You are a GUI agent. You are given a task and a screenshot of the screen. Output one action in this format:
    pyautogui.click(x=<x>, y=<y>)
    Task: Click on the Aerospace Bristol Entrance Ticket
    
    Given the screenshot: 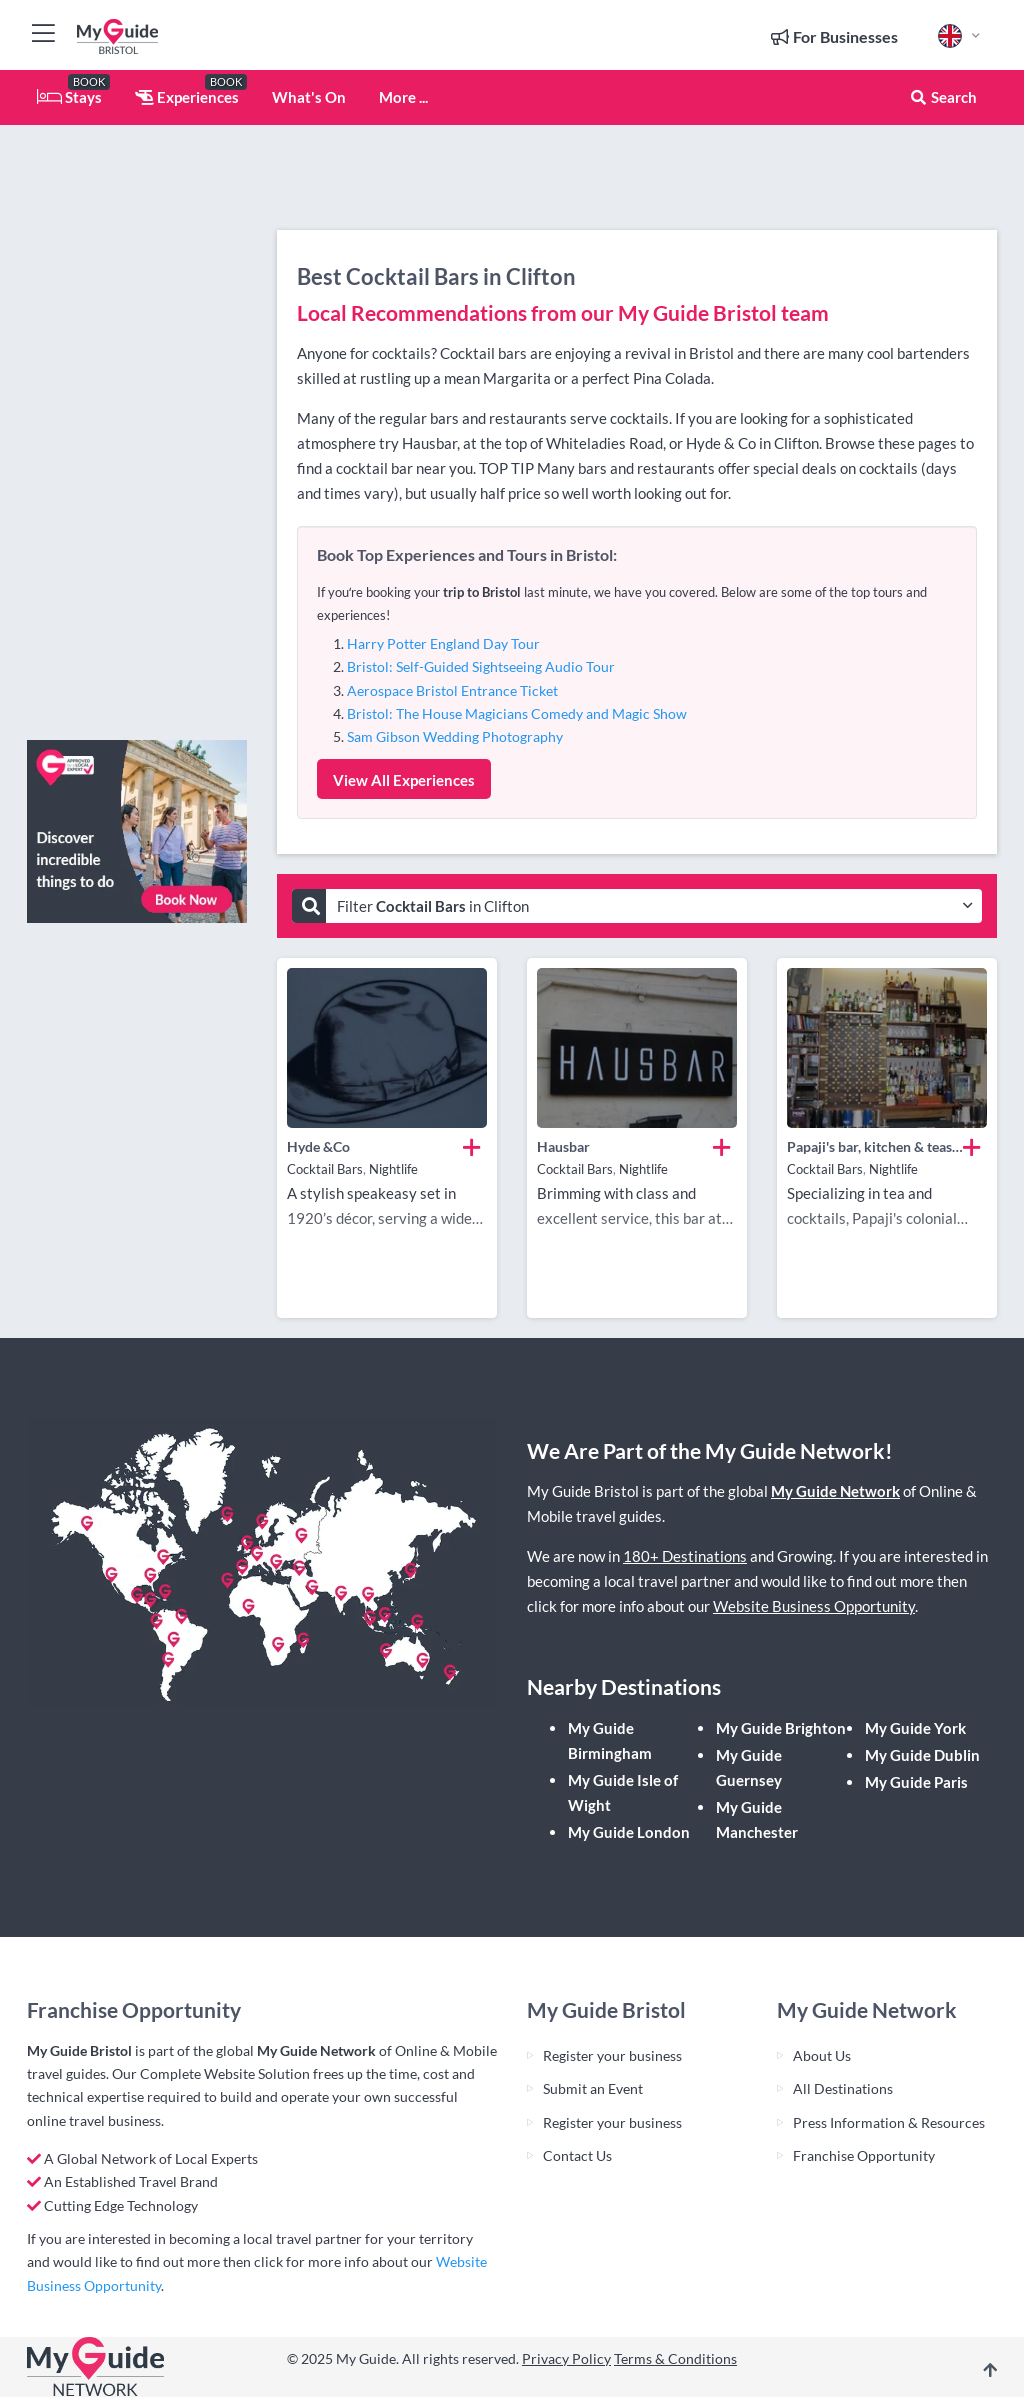 What is the action you would take?
    pyautogui.click(x=452, y=690)
    